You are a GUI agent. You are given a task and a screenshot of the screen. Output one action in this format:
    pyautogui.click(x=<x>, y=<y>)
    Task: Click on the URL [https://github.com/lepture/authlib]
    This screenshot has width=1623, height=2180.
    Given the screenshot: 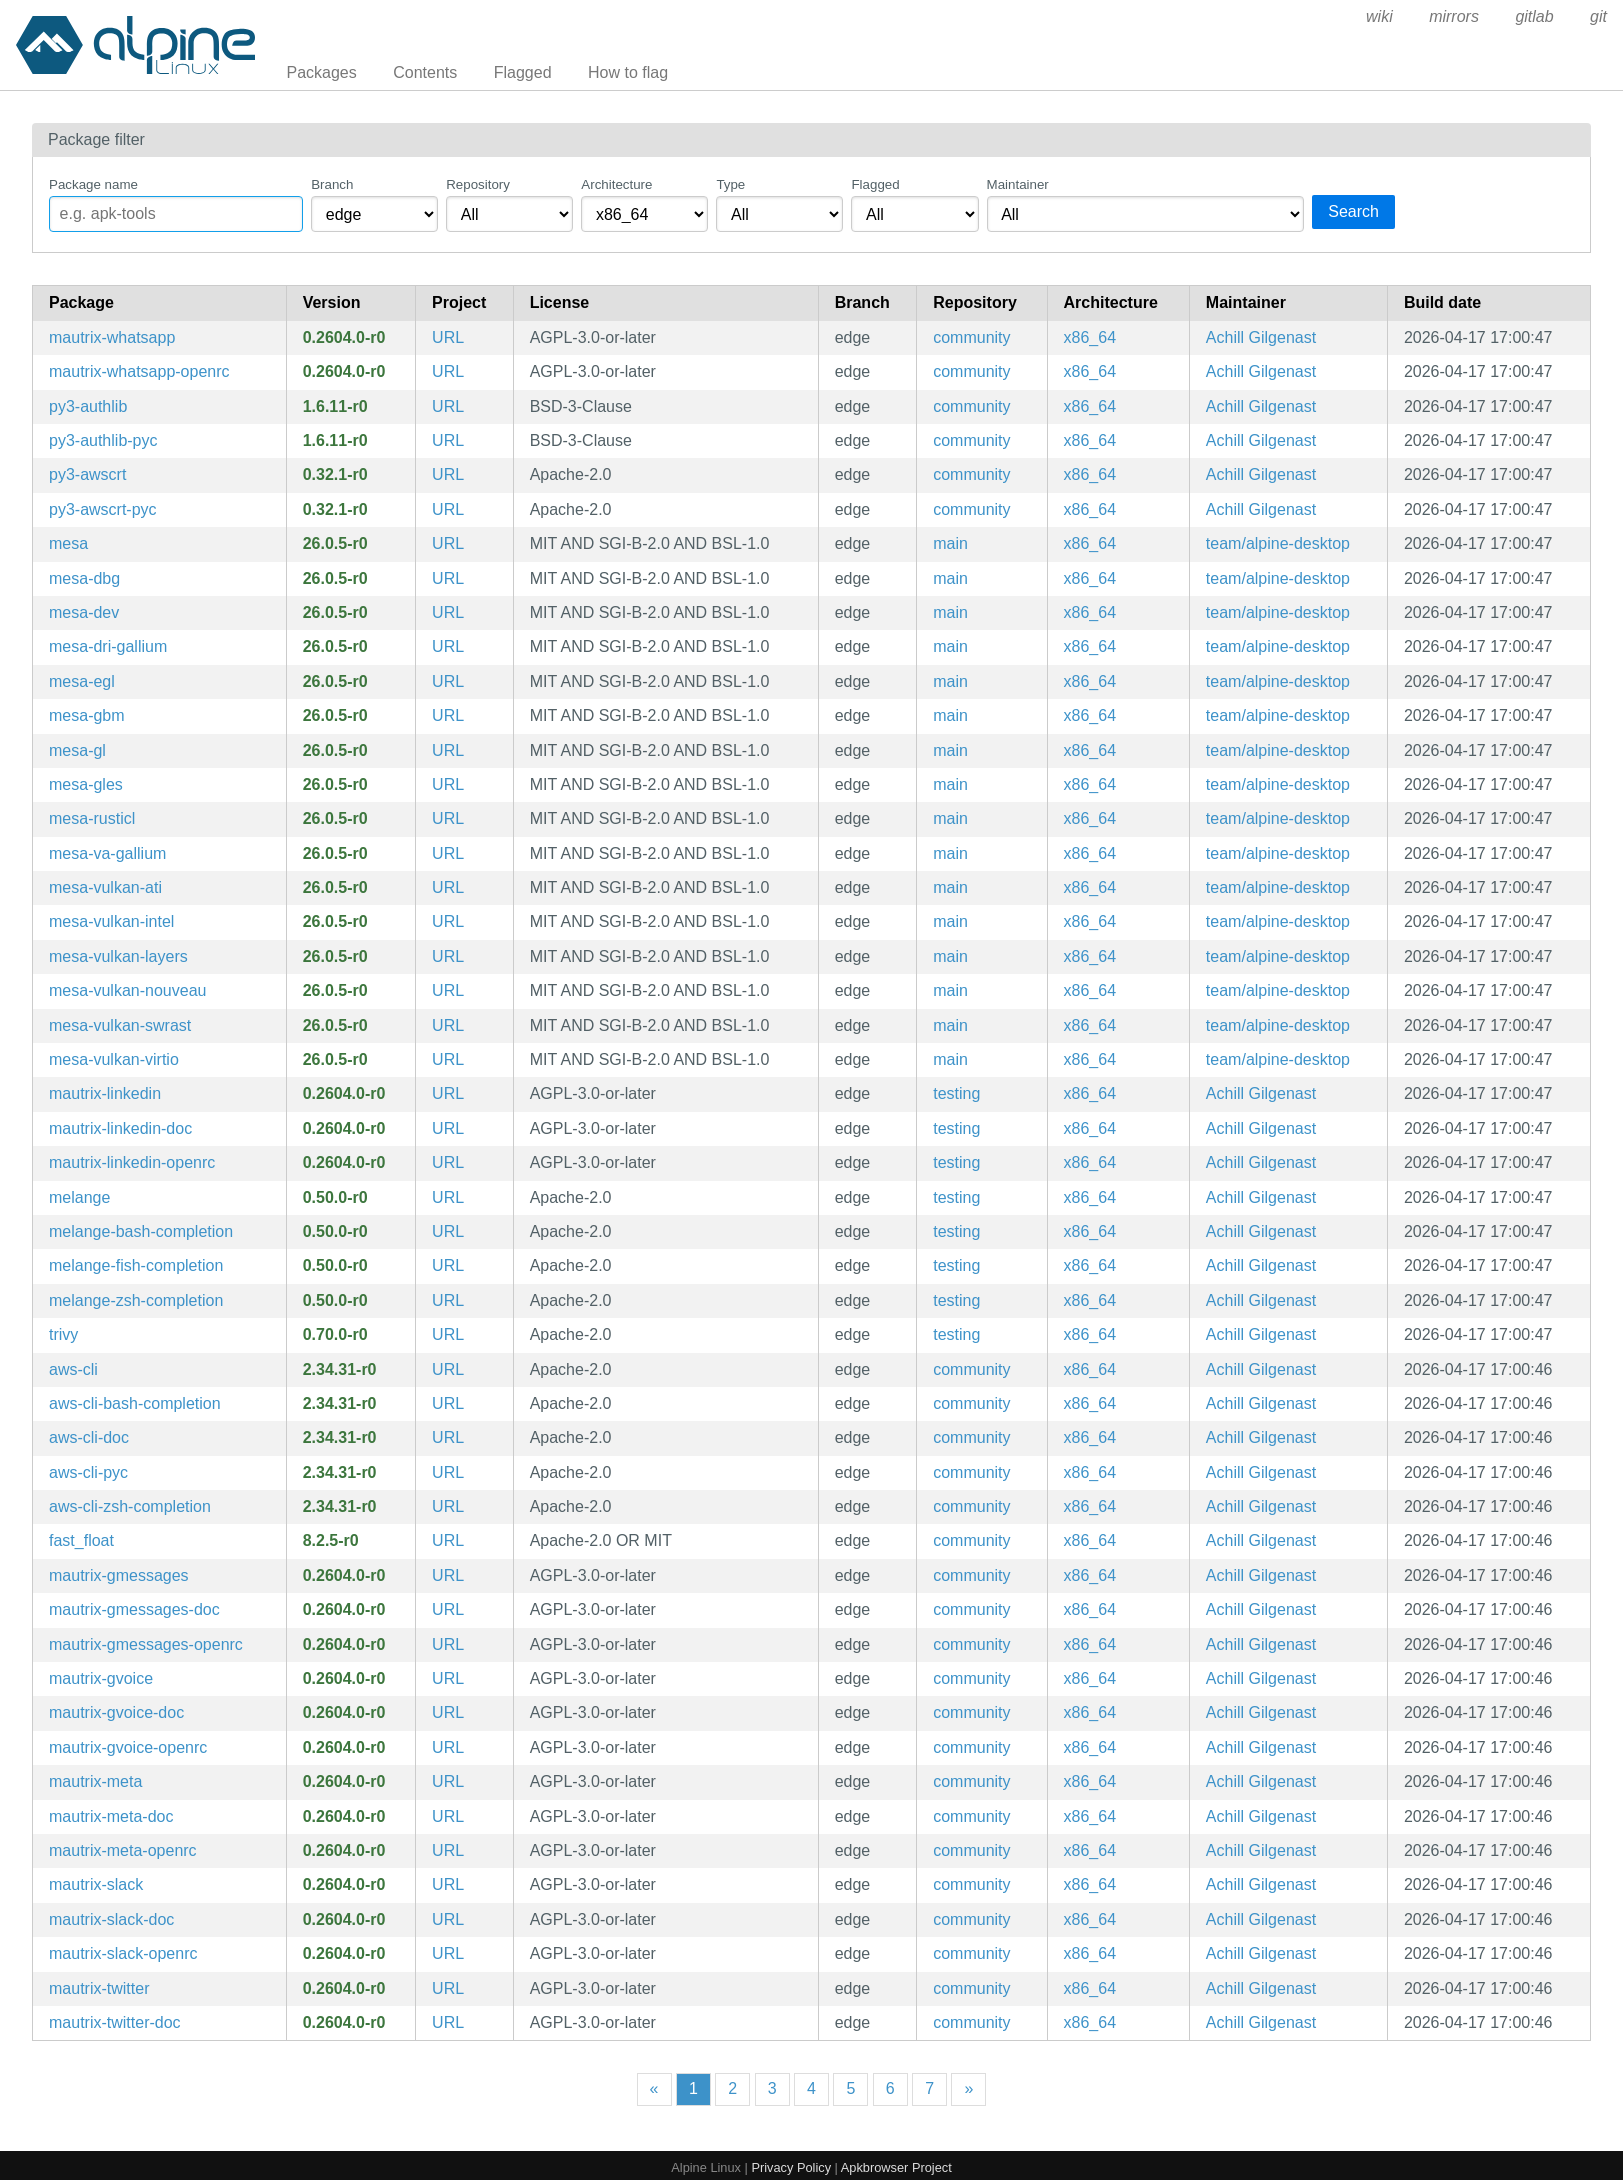 What is the action you would take?
    pyautogui.click(x=448, y=406)
    